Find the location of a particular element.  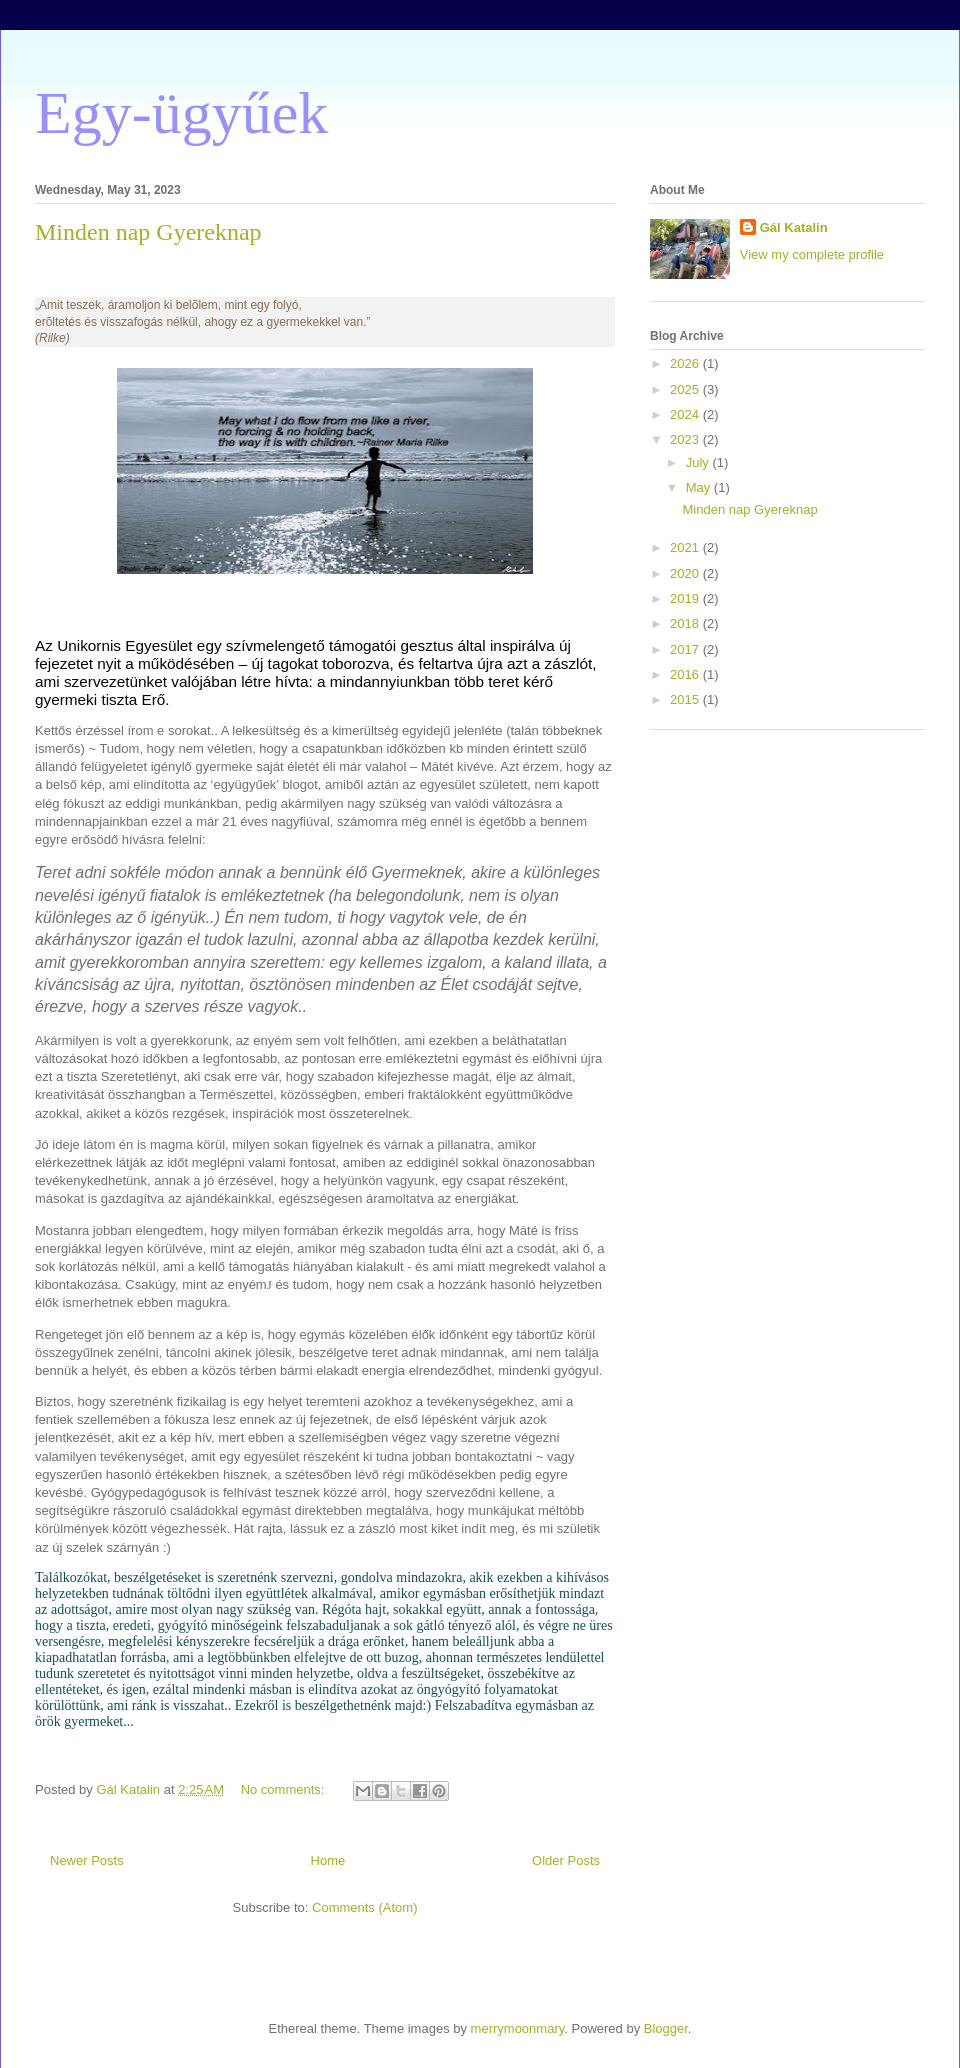

View my complete profile is located at coordinates (812, 254).